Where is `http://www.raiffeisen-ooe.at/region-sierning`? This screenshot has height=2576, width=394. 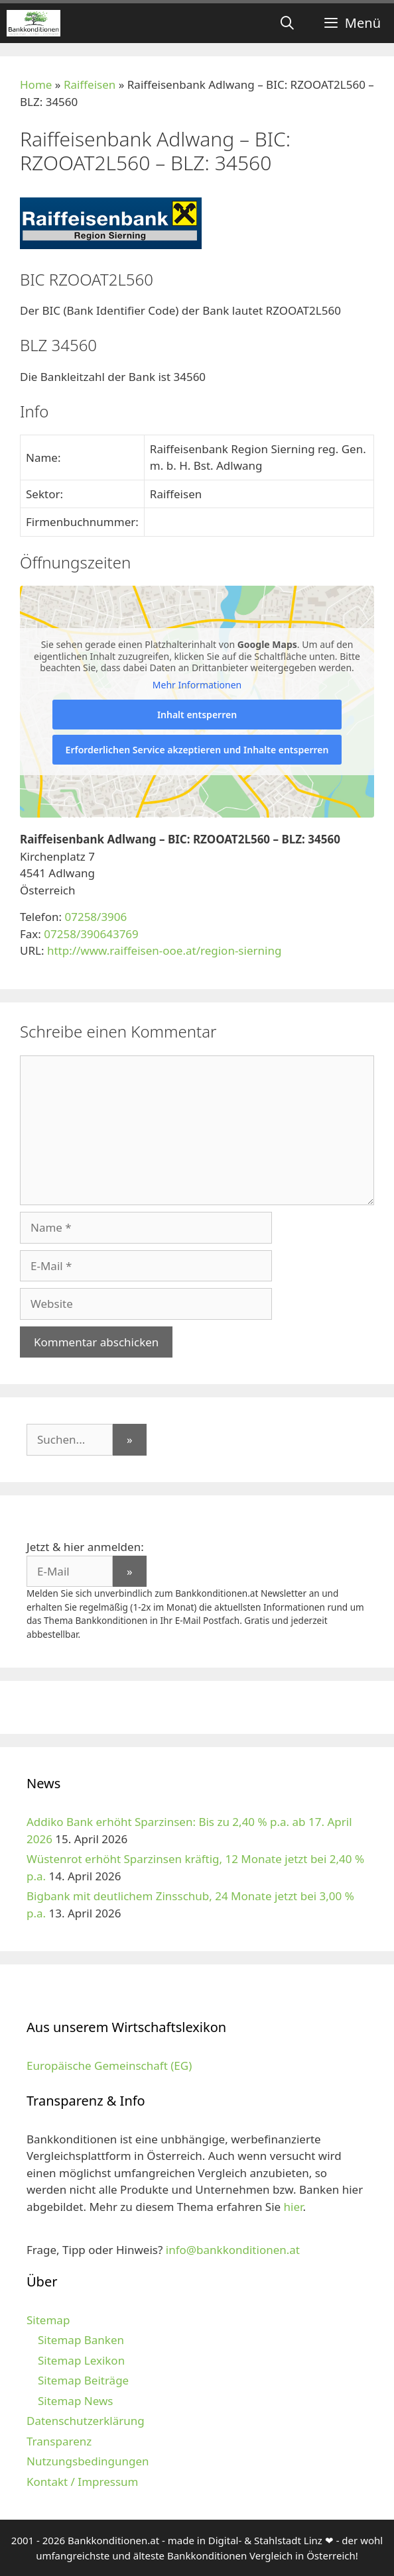 http://www.raiffeisen-ooe.at/region-sierning is located at coordinates (164, 950).